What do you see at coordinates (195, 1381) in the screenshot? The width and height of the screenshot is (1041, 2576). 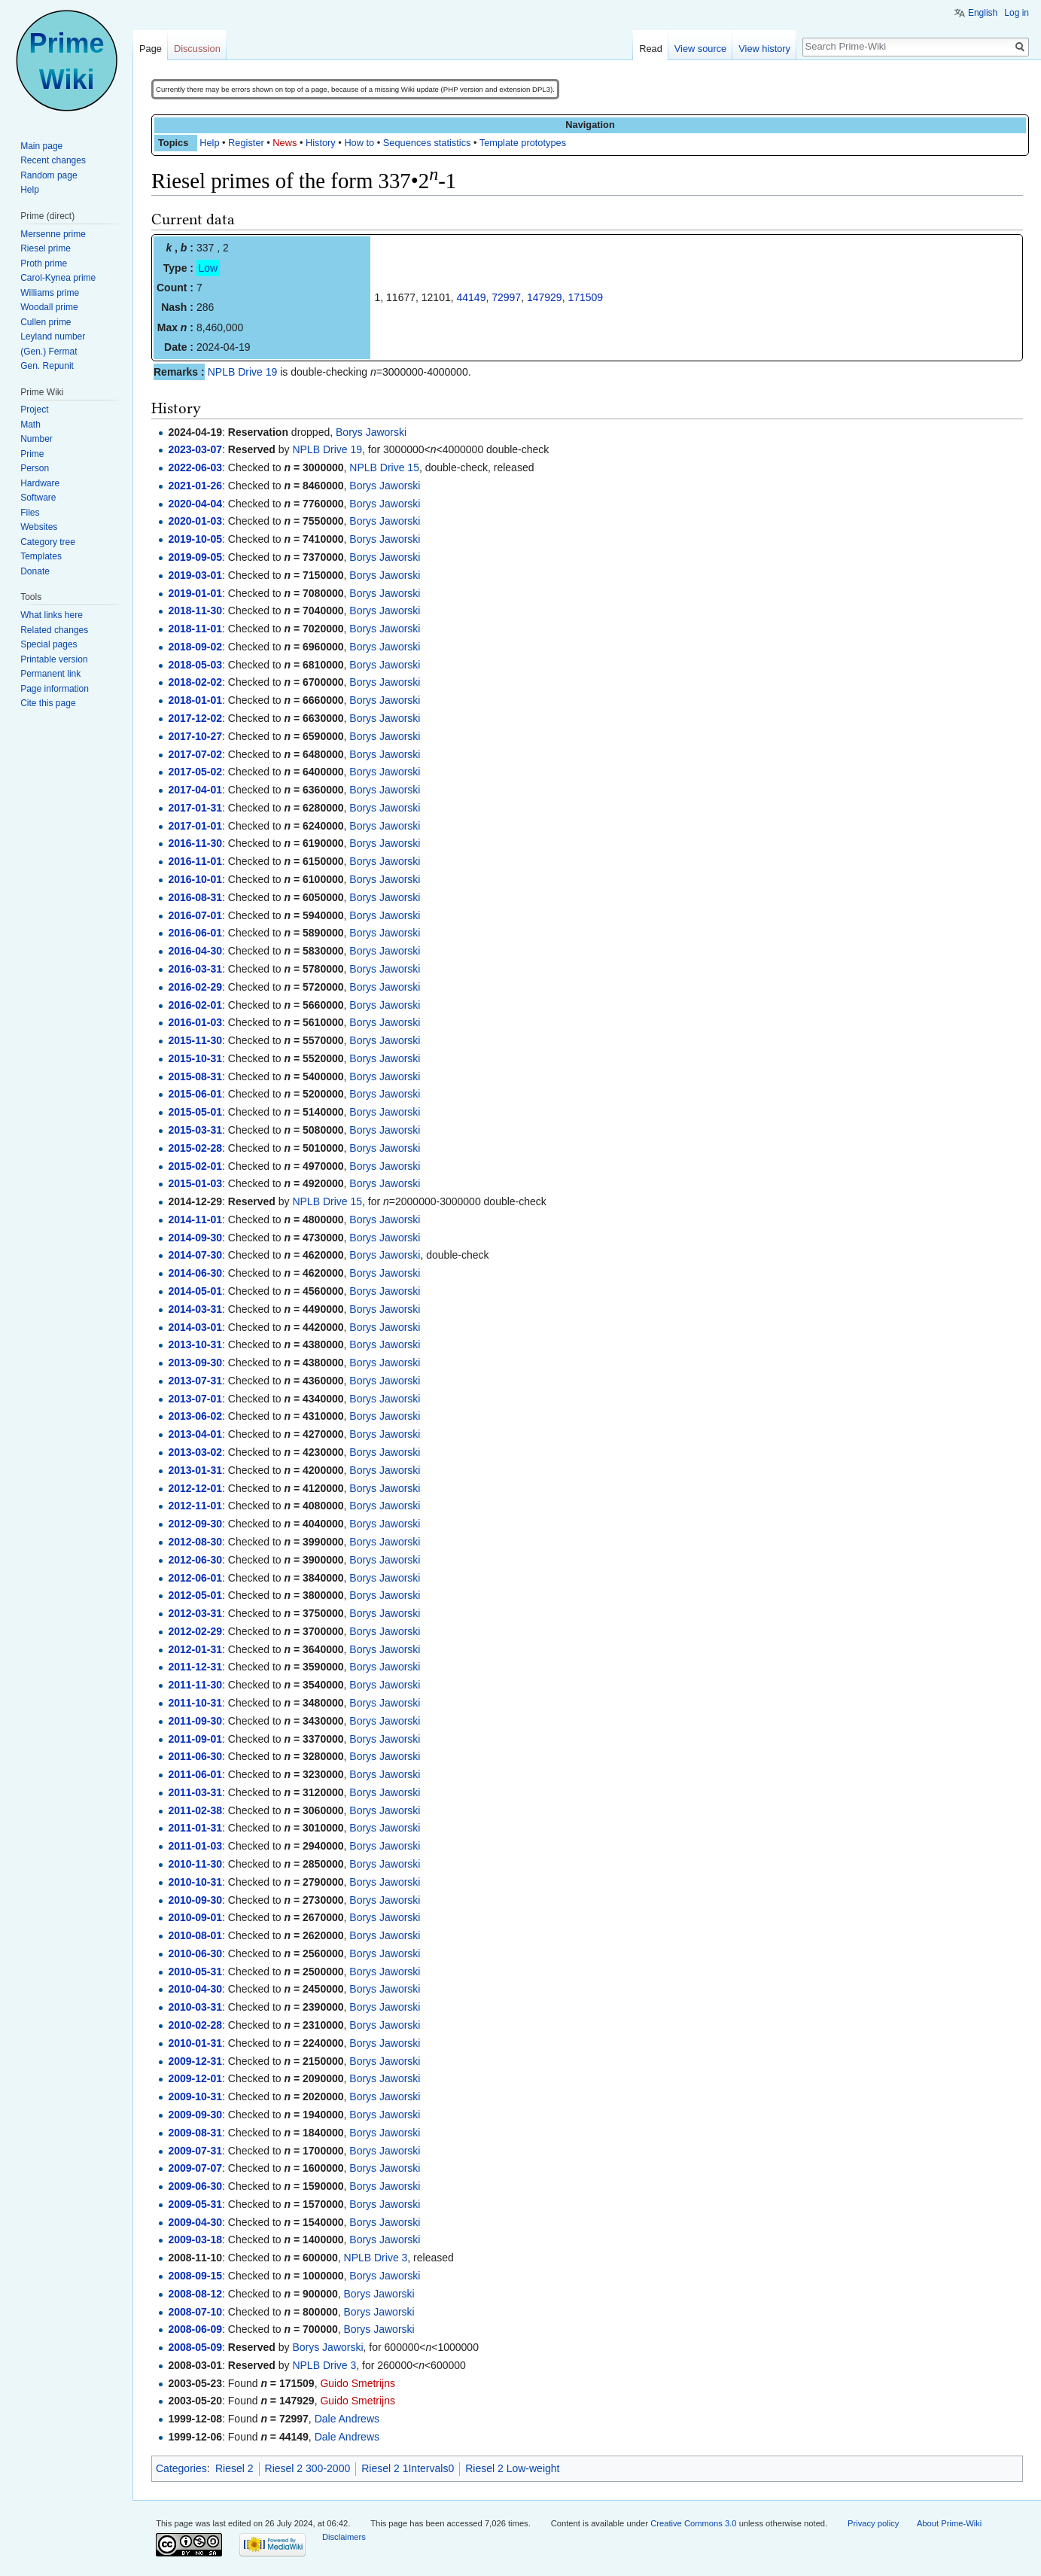 I see `2013-07-31` at bounding box center [195, 1381].